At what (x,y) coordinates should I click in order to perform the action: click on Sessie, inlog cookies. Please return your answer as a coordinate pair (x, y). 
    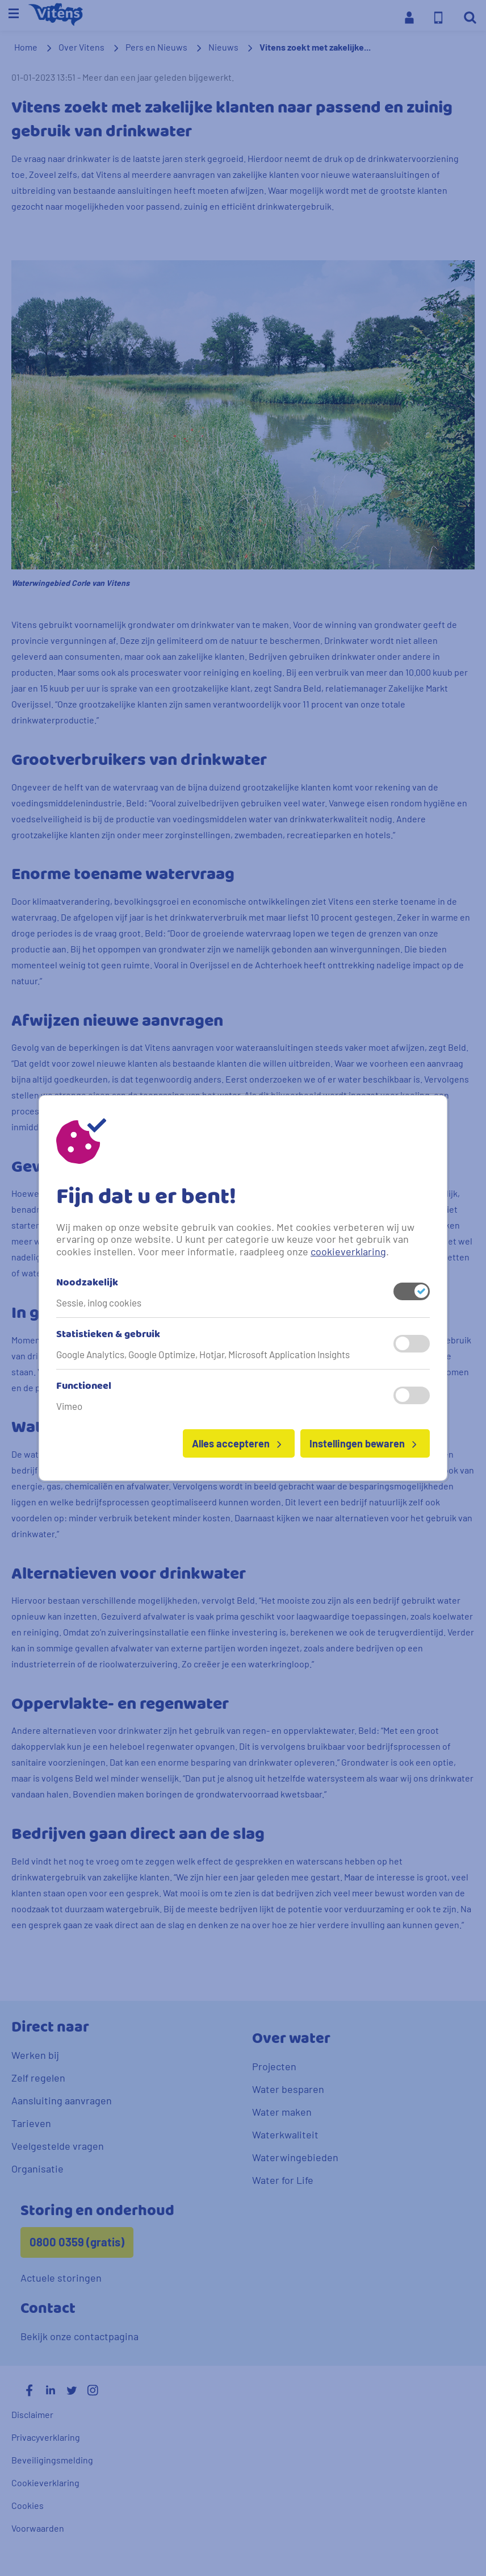
    Looking at the image, I should click on (98, 1302).